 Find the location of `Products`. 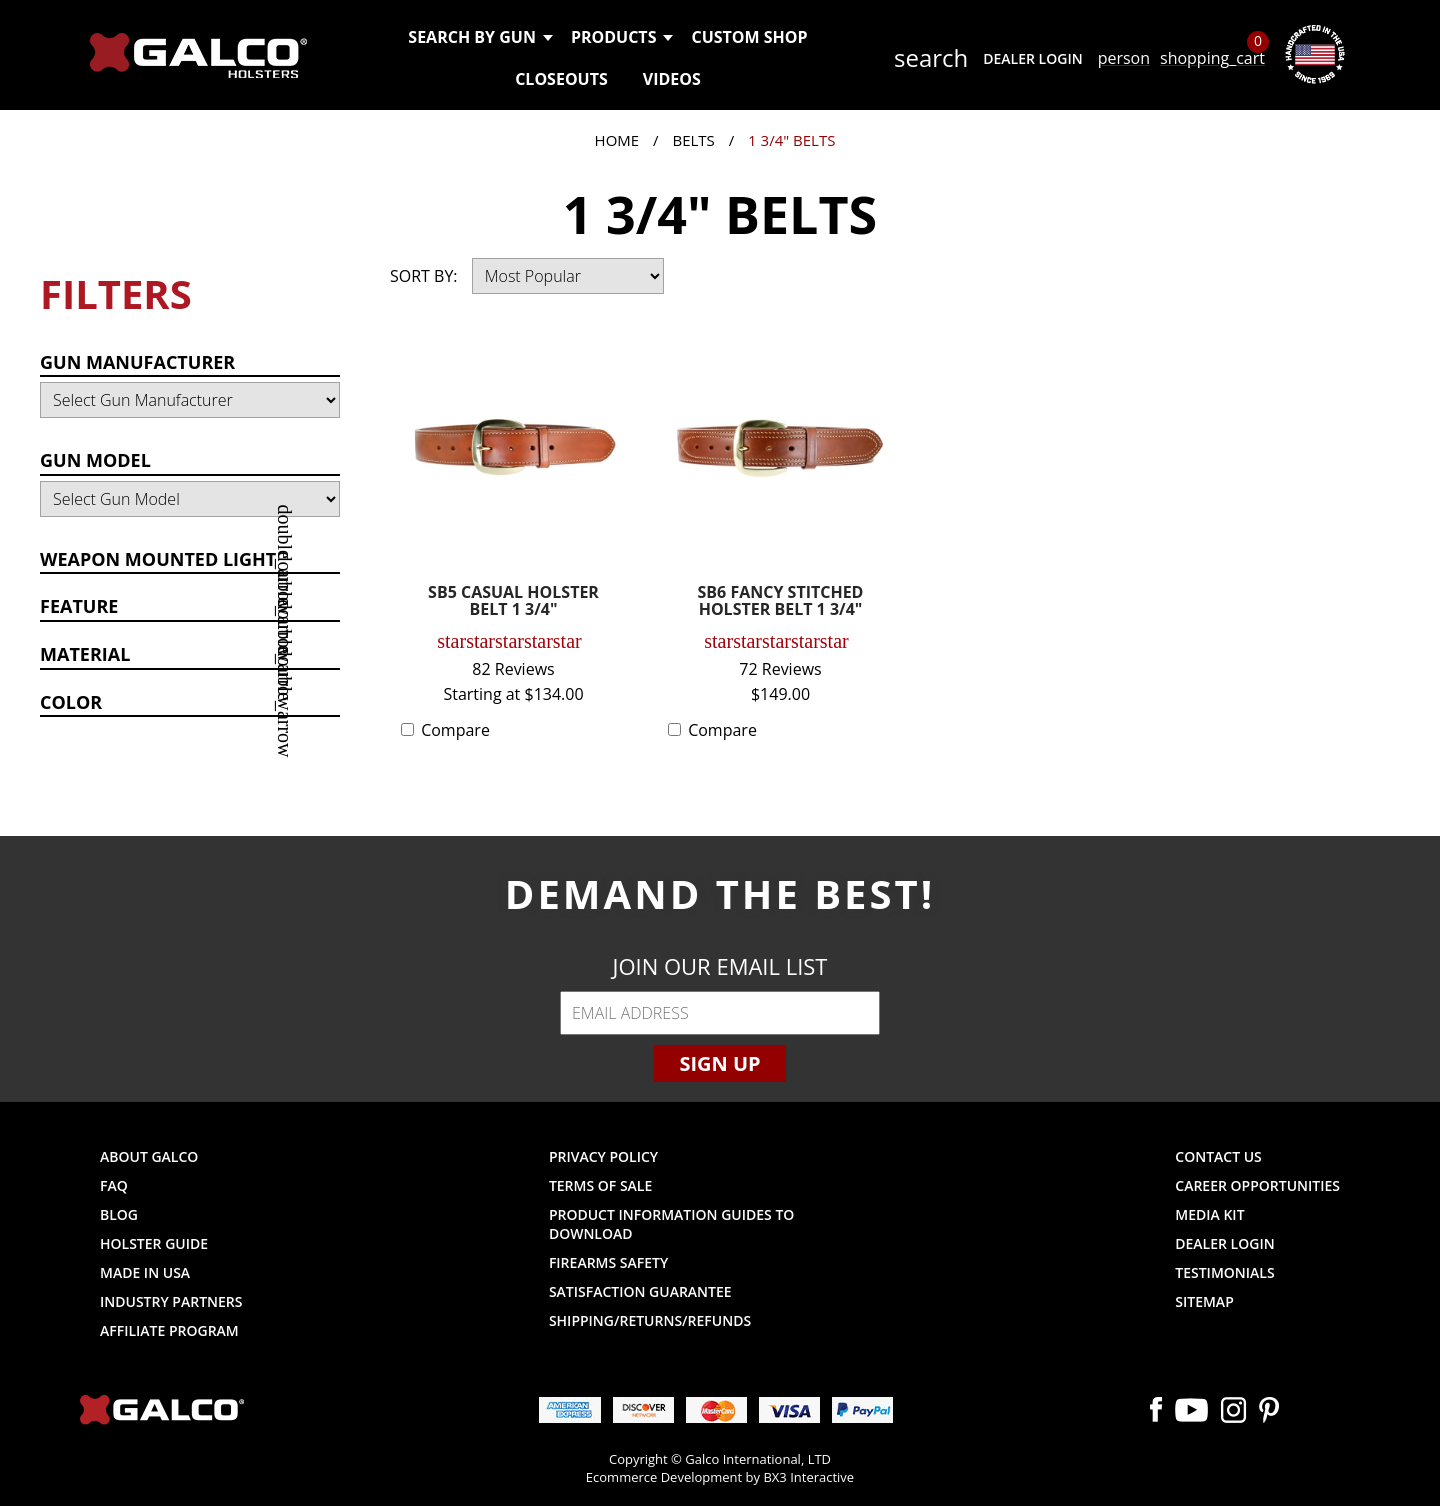

Products is located at coordinates (621, 37).